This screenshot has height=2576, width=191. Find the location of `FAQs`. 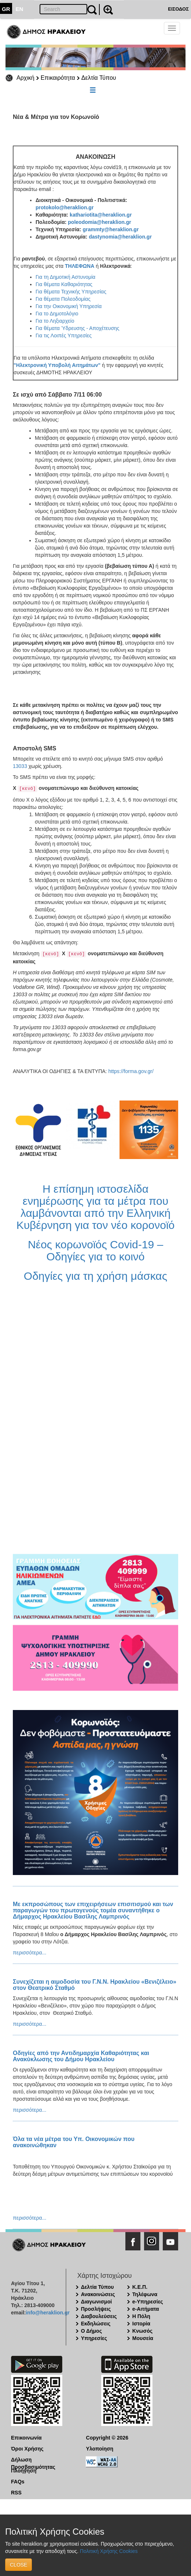

FAQs is located at coordinates (18, 2482).